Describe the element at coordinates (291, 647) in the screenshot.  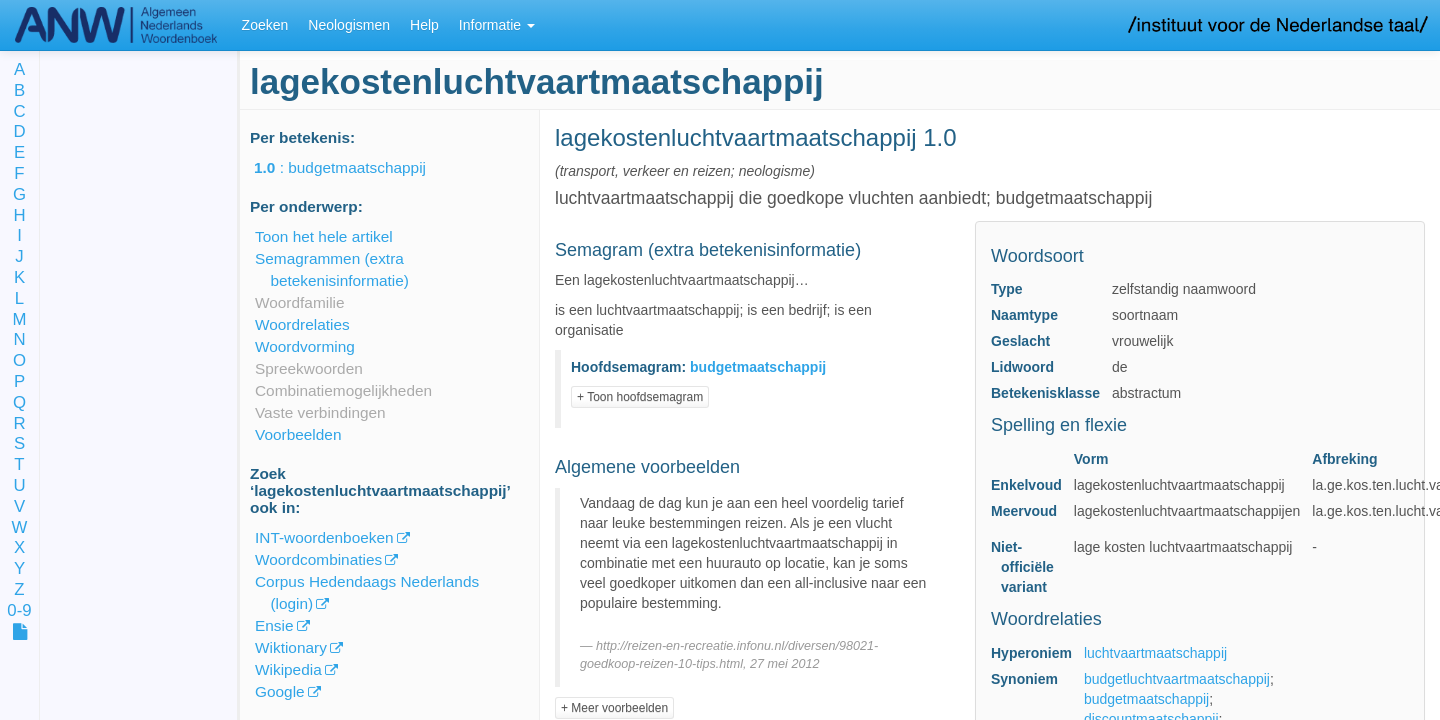
I see `Wiktionary` at that location.